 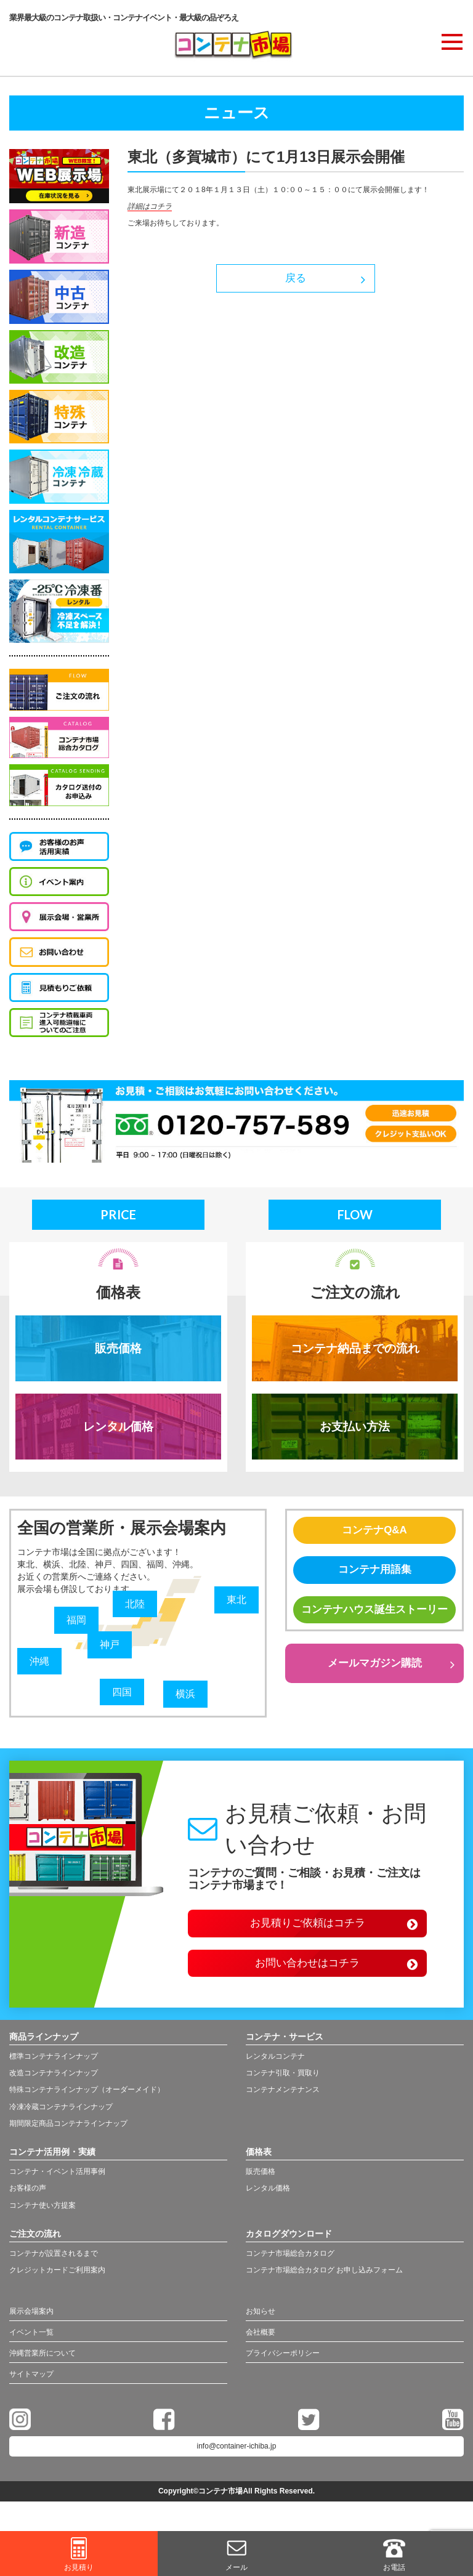 I want to click on コンテナQ&A, so click(x=374, y=1537).